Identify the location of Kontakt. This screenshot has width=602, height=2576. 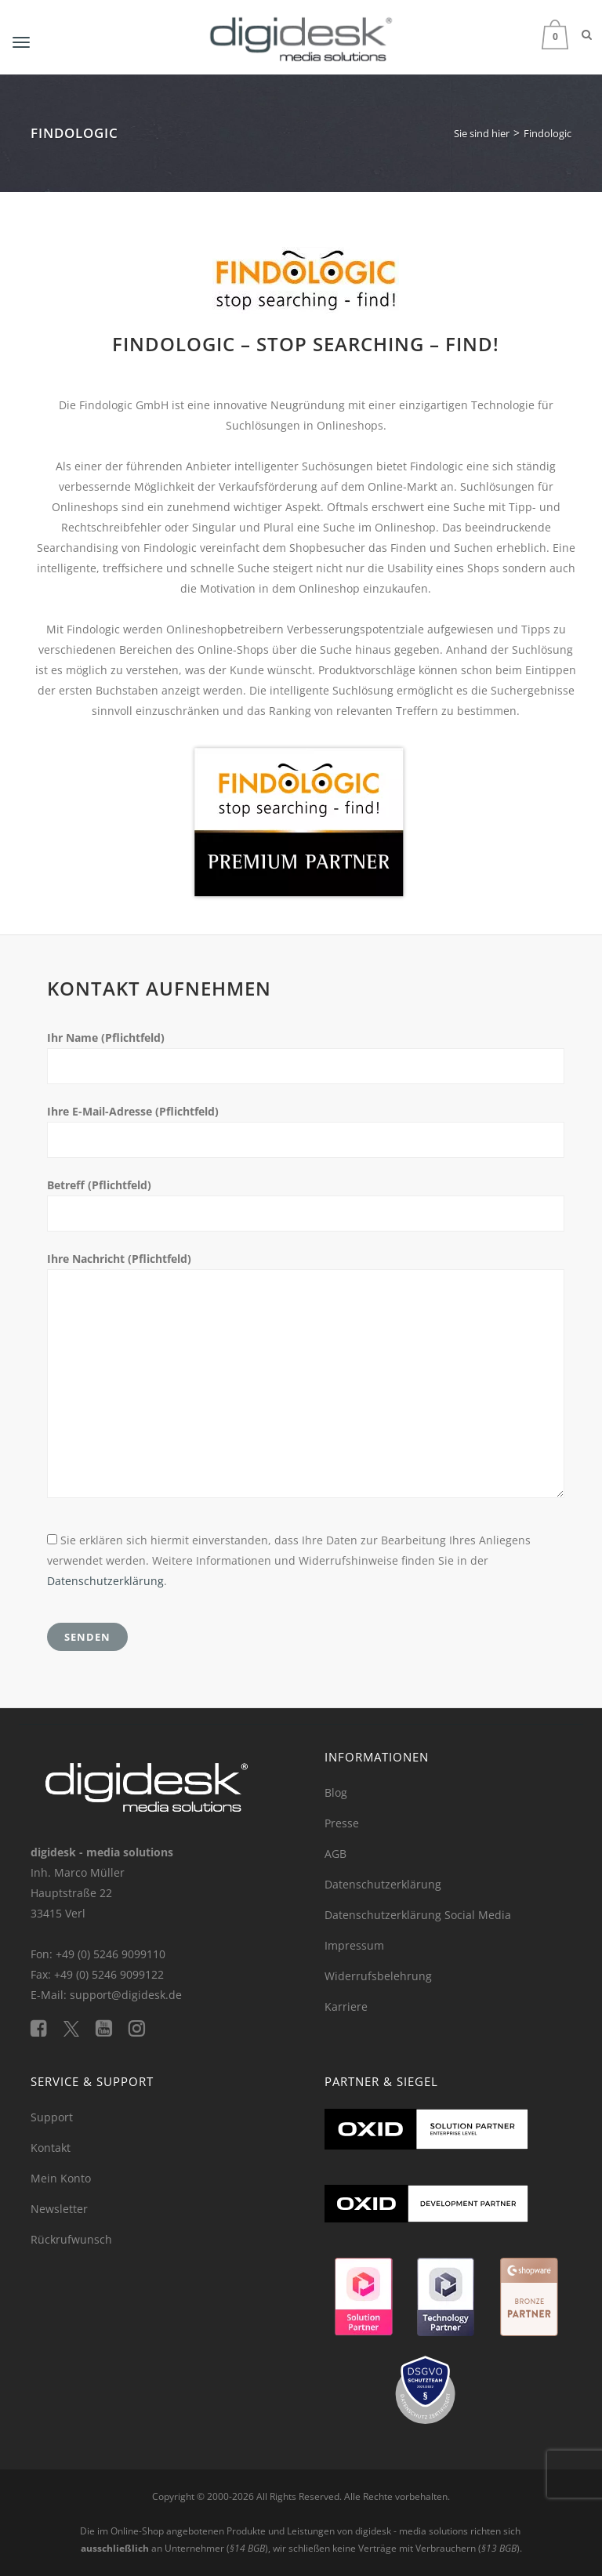
(51, 2147).